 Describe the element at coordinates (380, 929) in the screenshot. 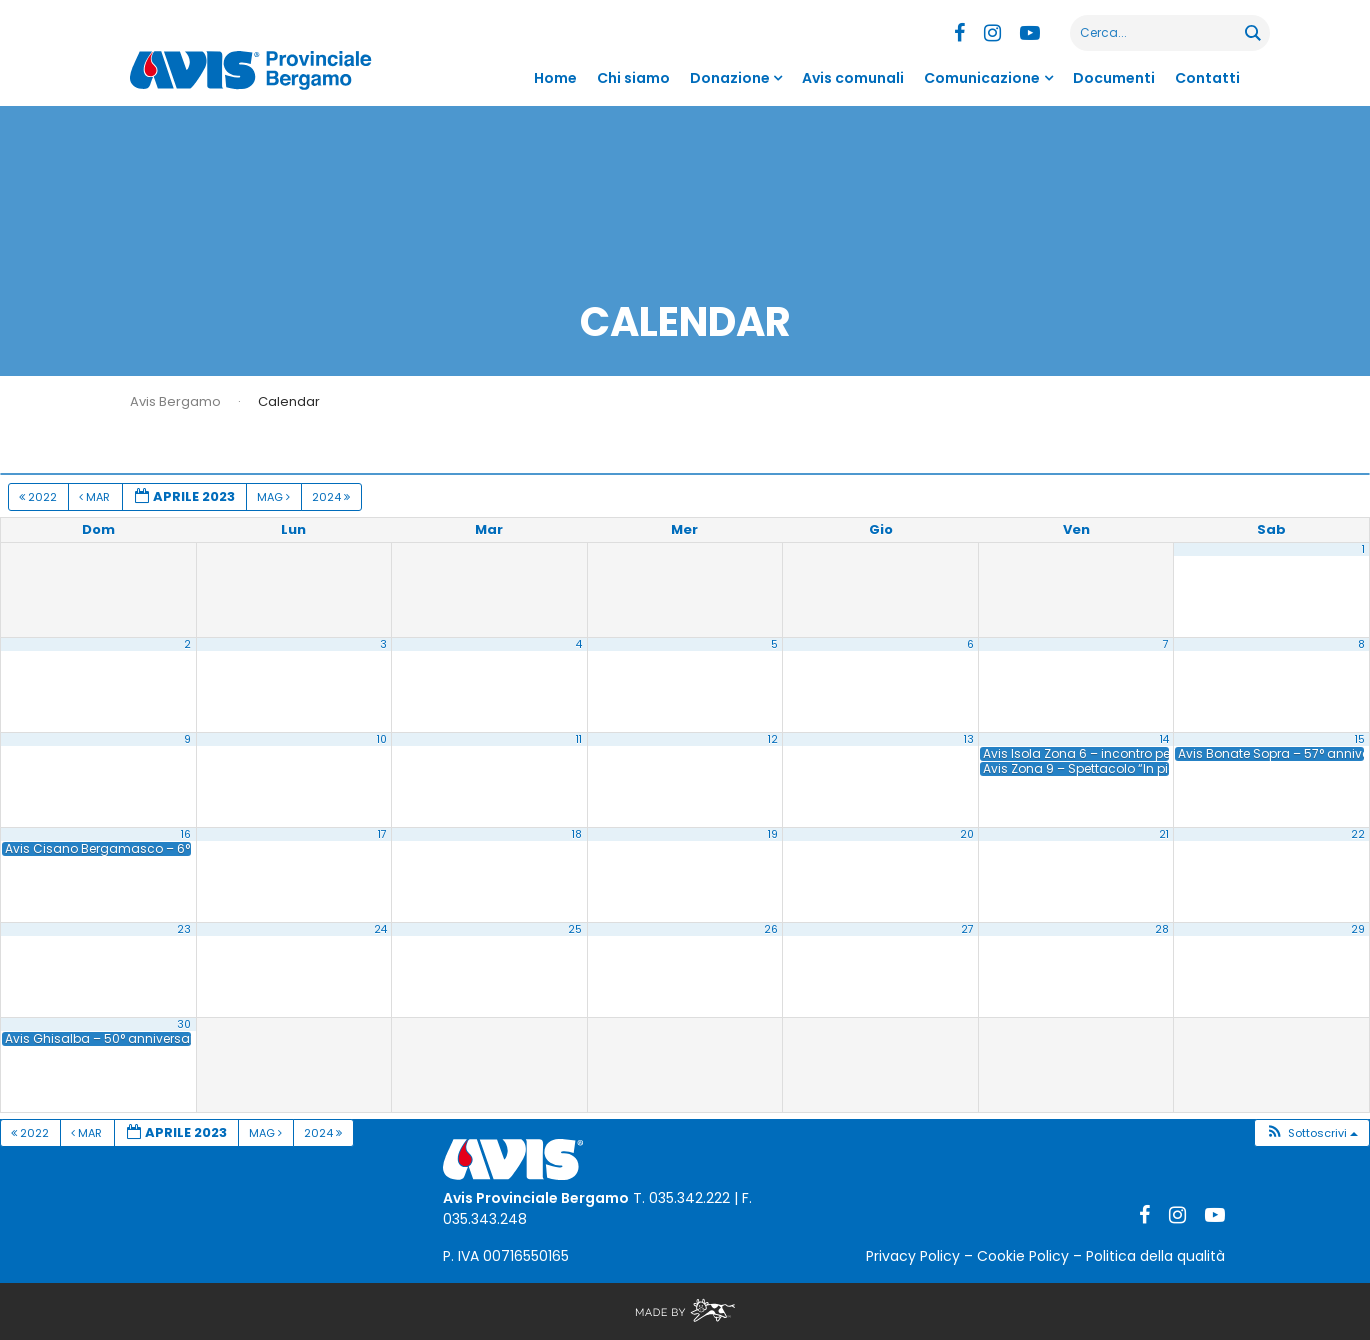

I see `24` at that location.